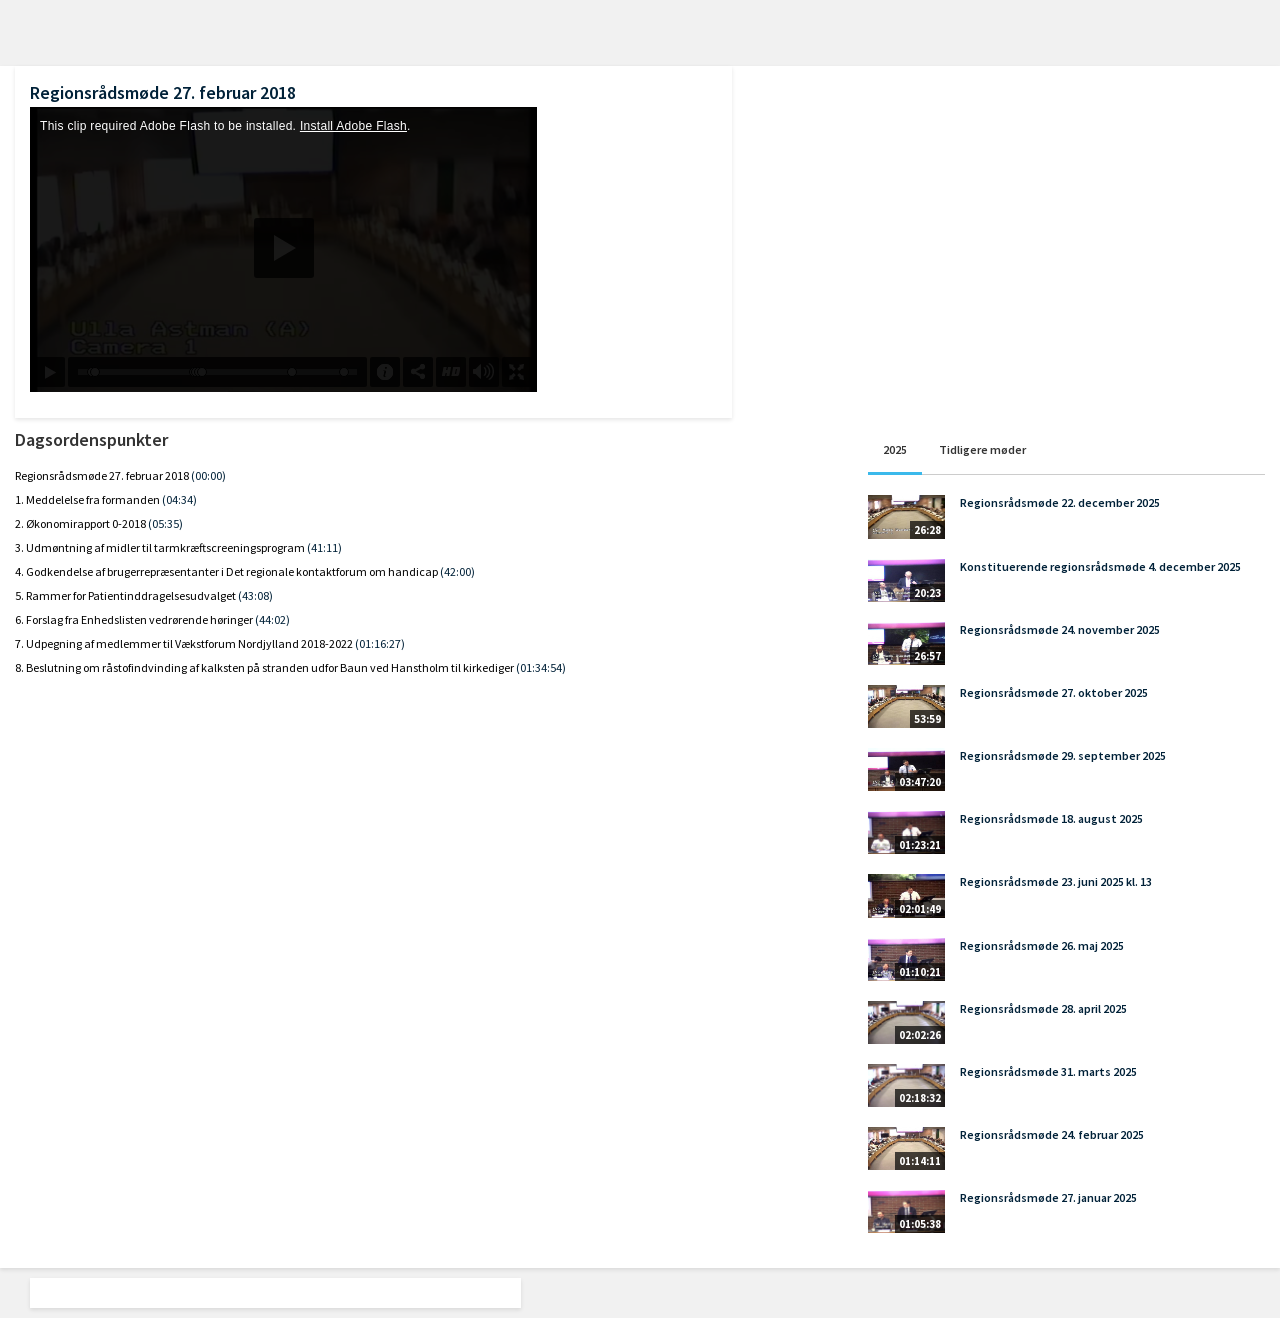 Image resolution: width=1280 pixels, height=1318 pixels. Describe the element at coordinates (1048, 1071) in the screenshot. I see `Regionsrådsmøde 31. marts 2025` at that location.